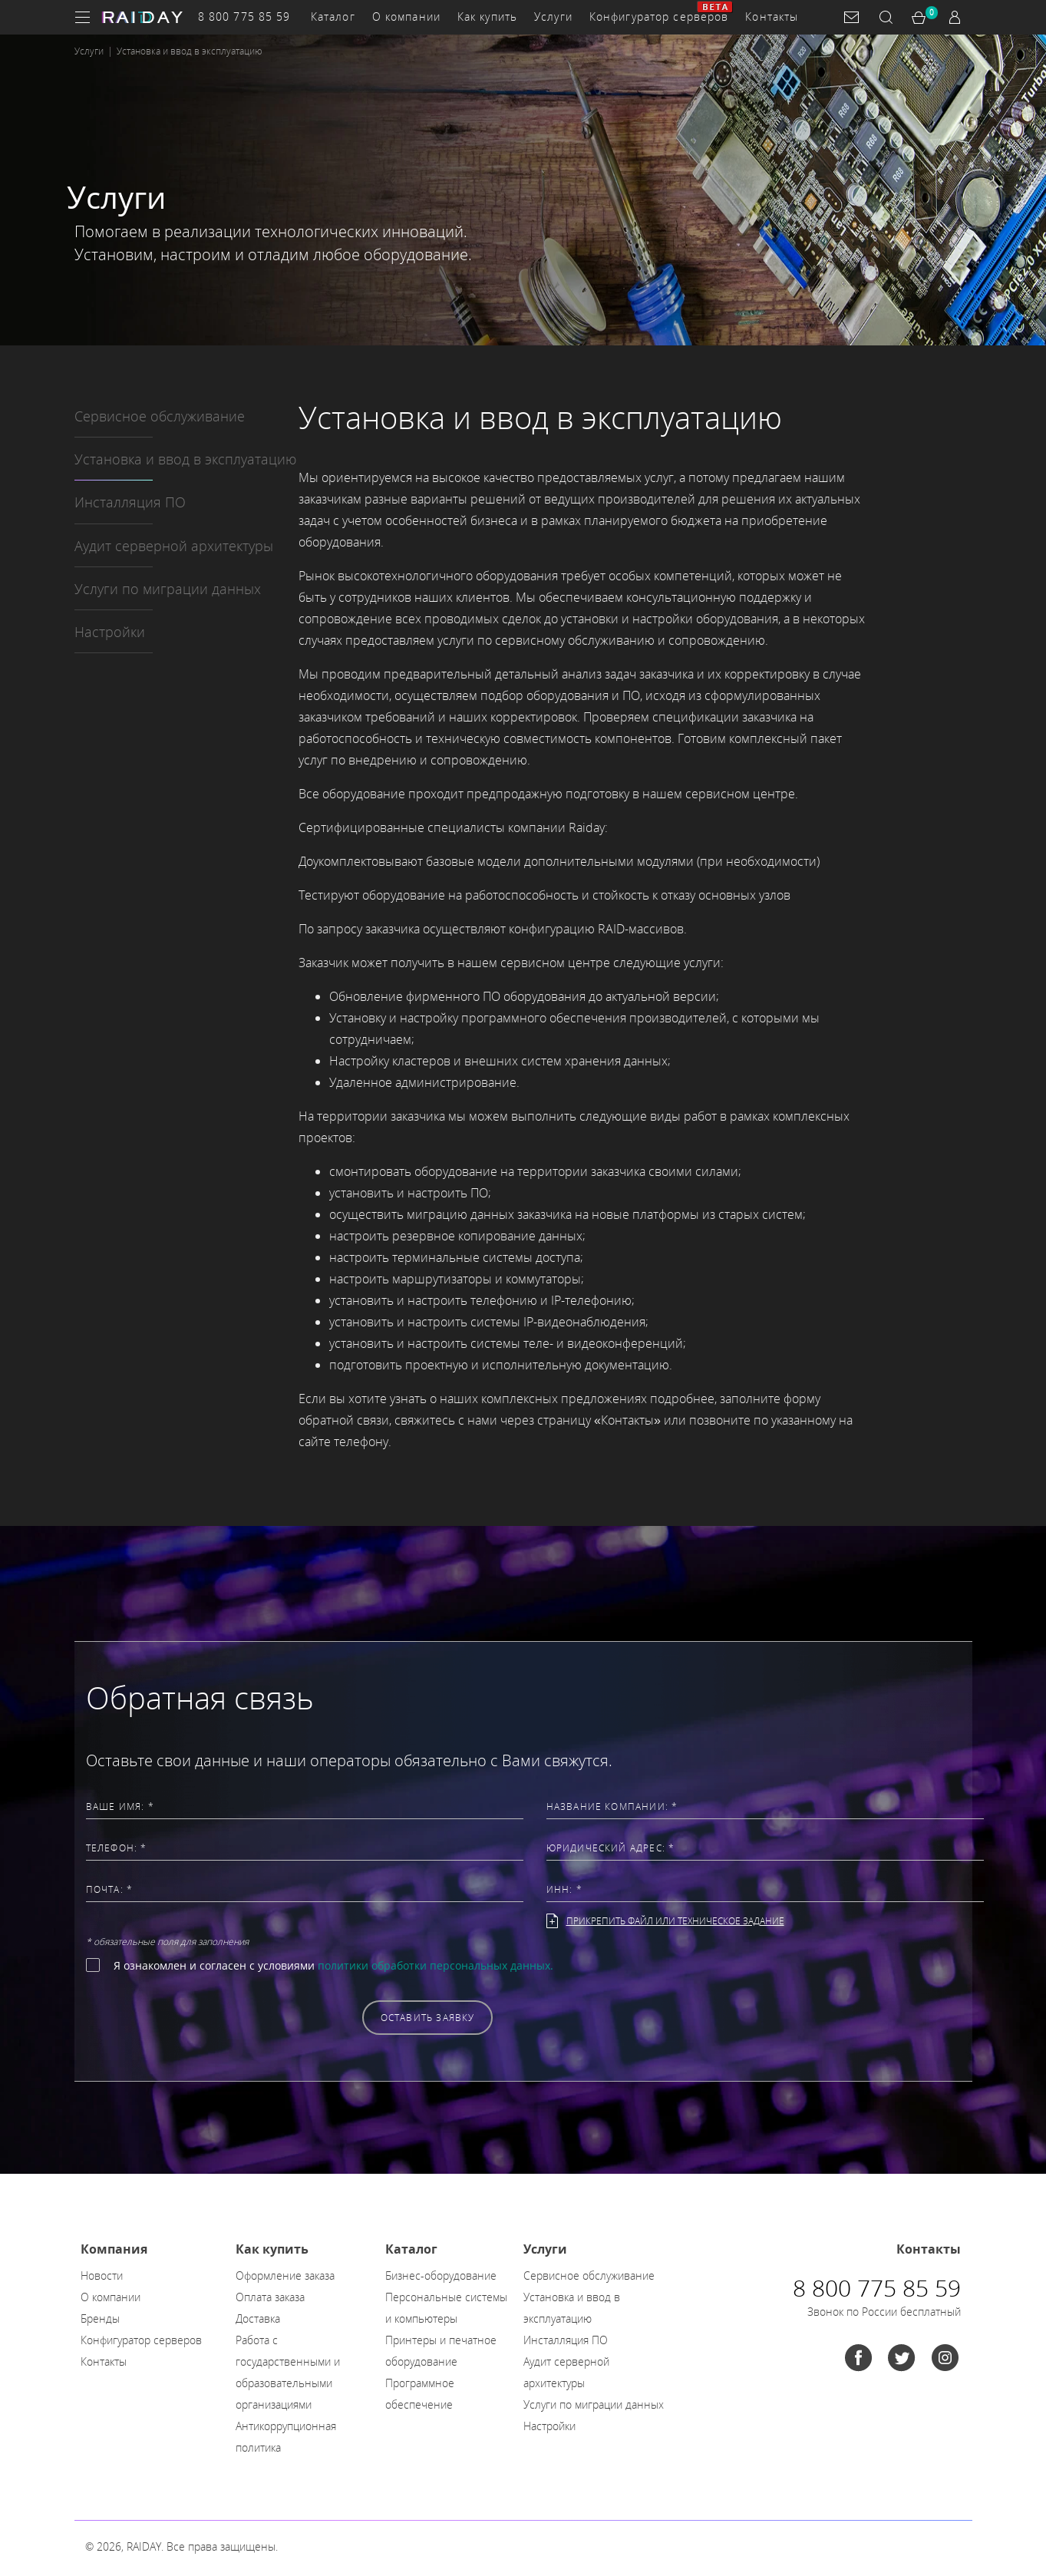 The height and width of the screenshot is (2576, 1046). What do you see at coordinates (244, 16) in the screenshot?
I see `8 800 775 85 59` at bounding box center [244, 16].